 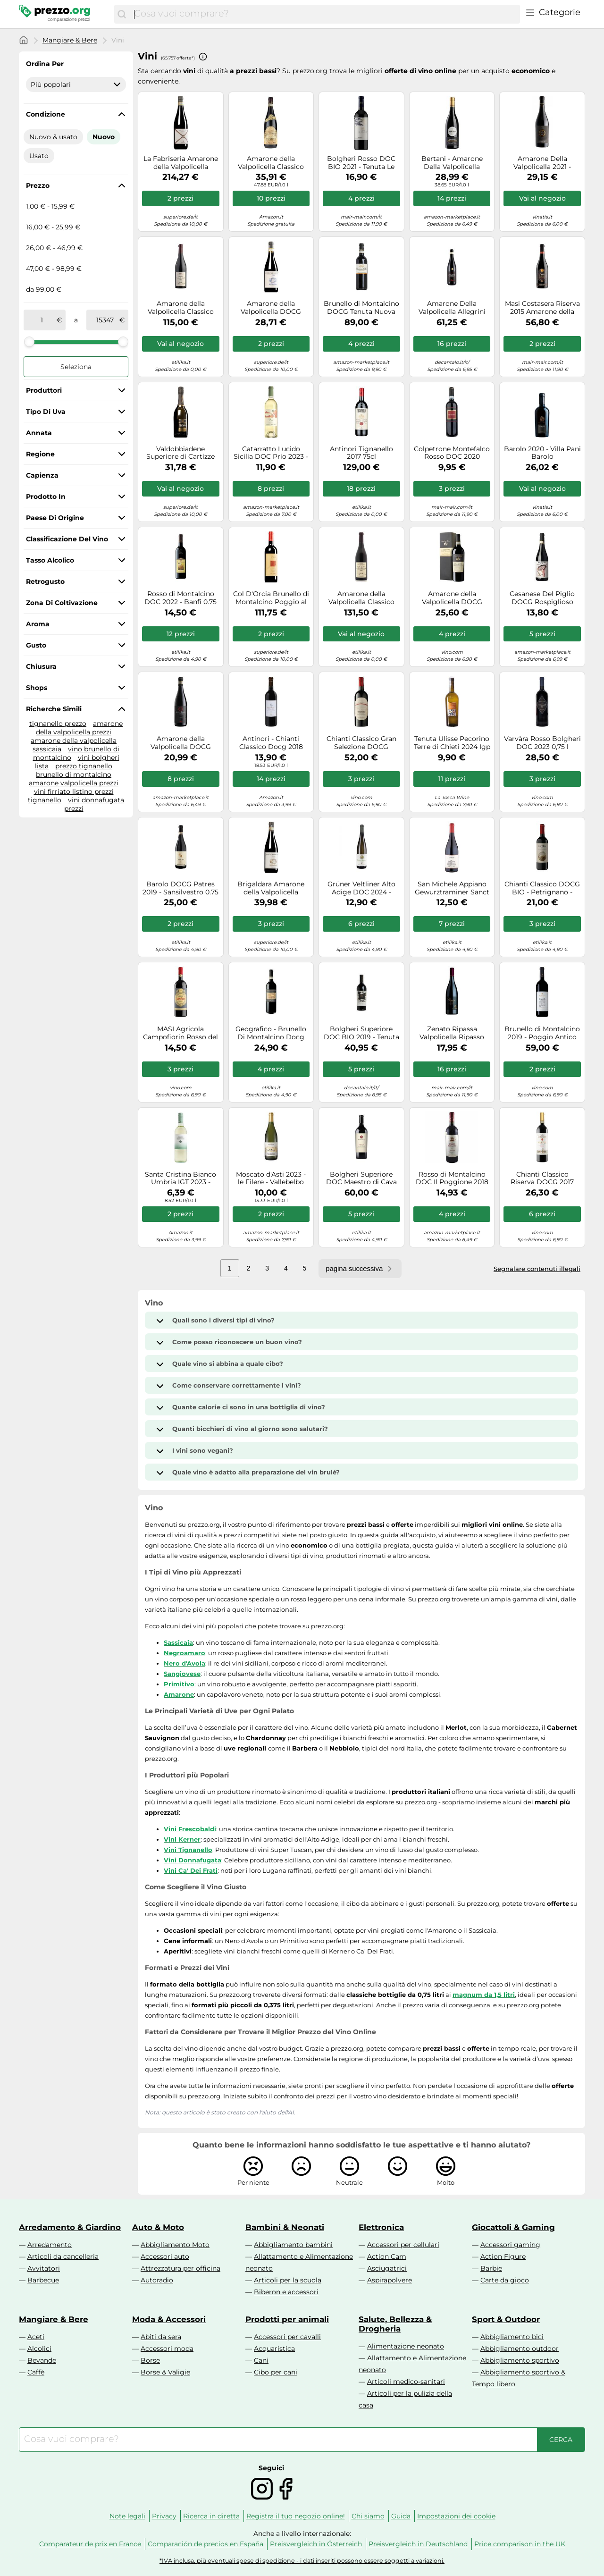 I want to click on Accessori auto, so click(x=165, y=2256).